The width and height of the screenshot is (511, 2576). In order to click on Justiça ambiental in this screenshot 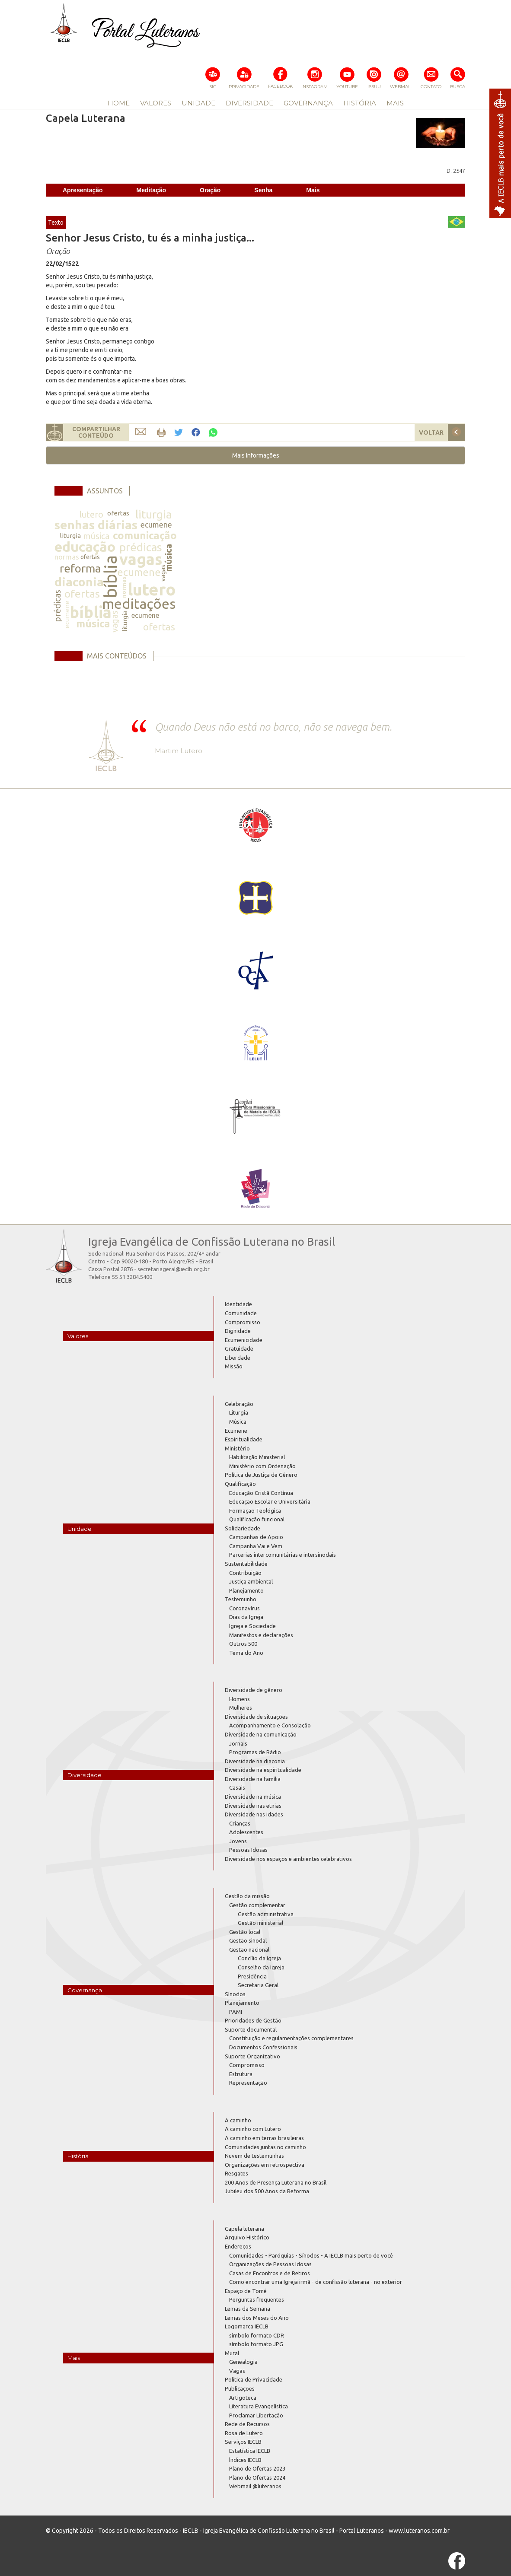, I will do `click(251, 1581)`.